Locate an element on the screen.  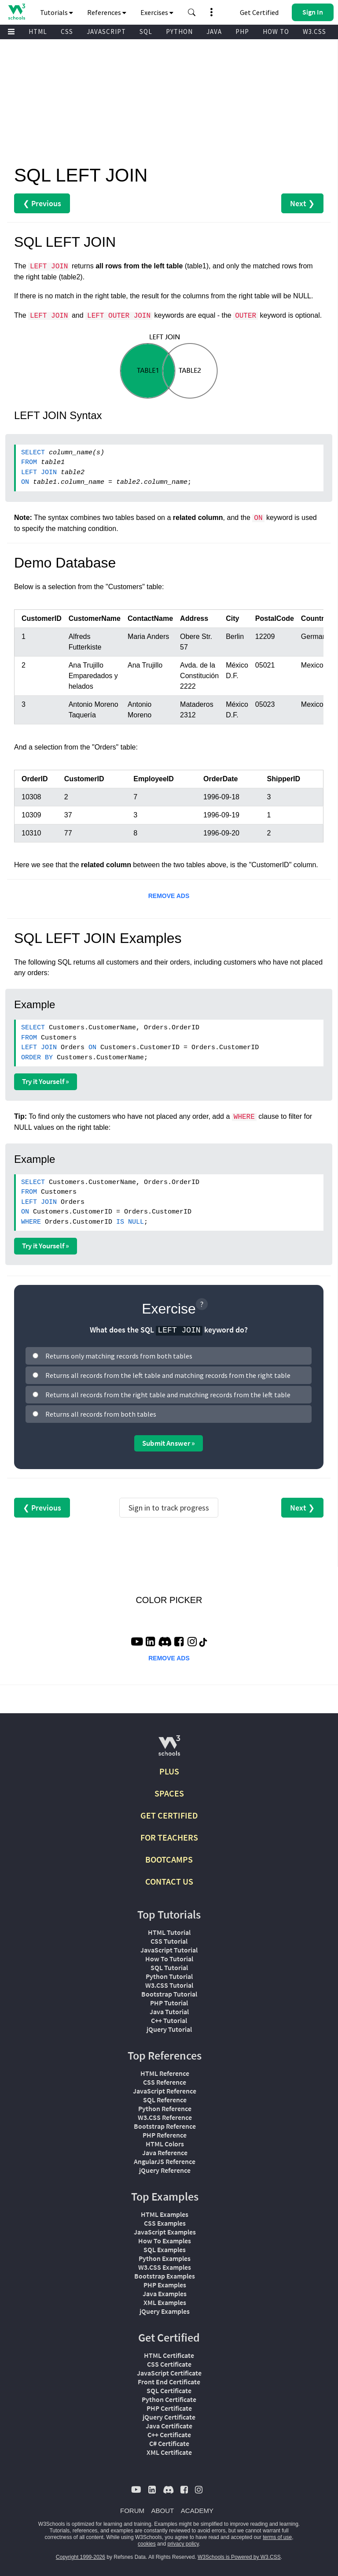
SQL Examples is located at coordinates (164, 2249).